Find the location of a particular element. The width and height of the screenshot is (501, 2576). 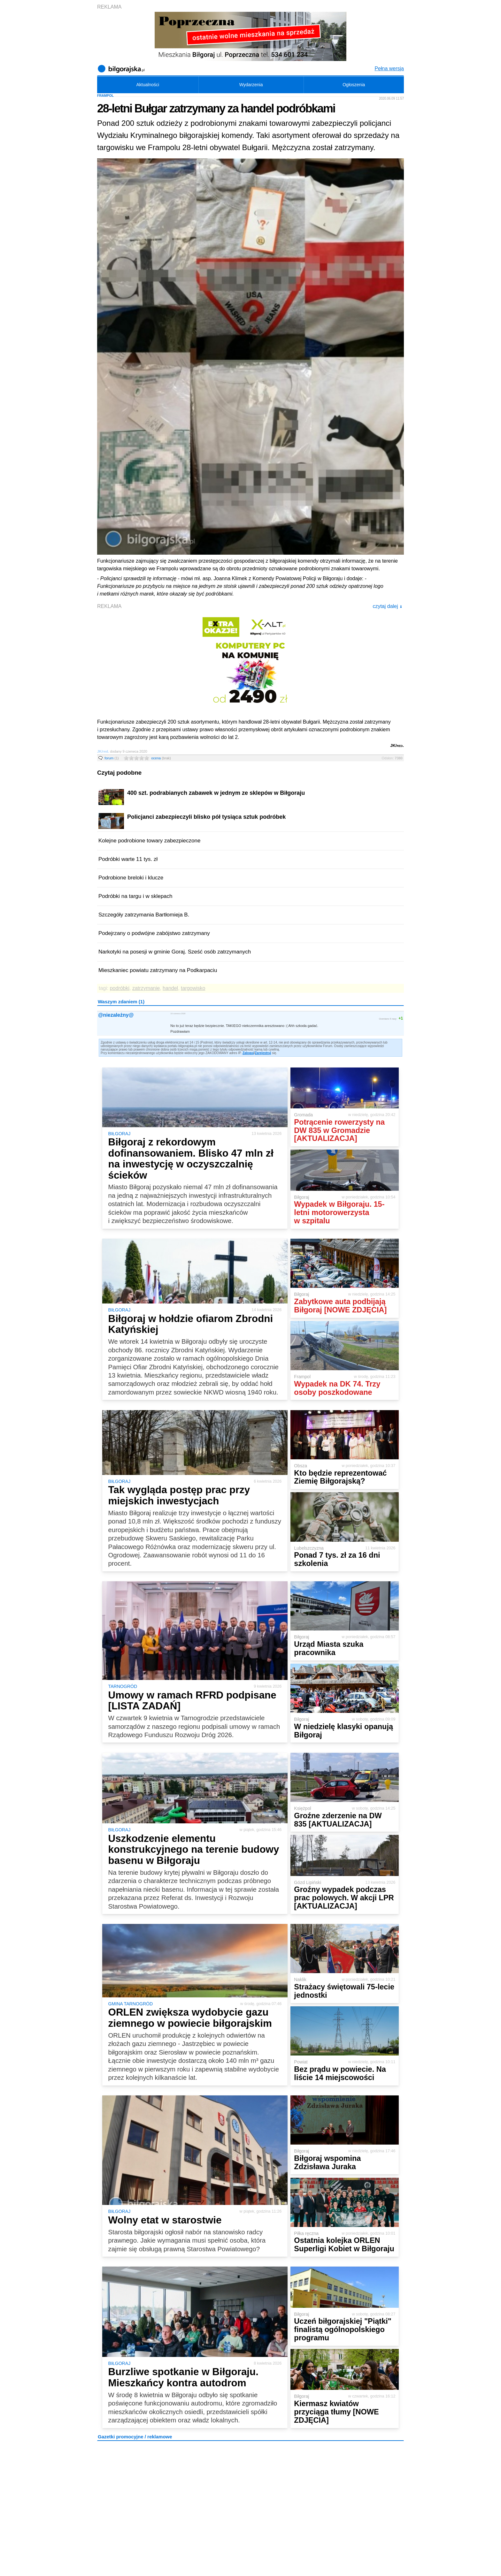

targowisko is located at coordinates (193, 988).